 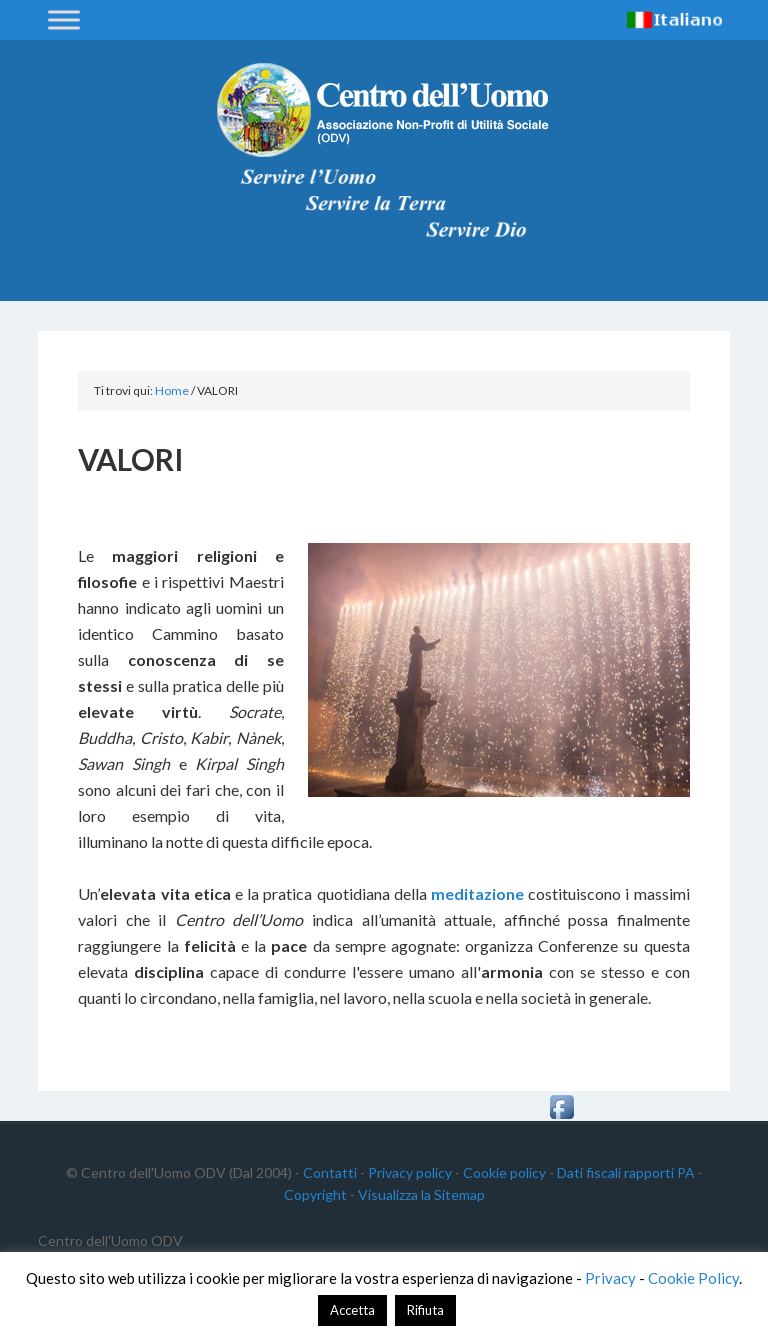 I want to click on Dati fiscali rapporti PA, so click(x=626, y=1172).